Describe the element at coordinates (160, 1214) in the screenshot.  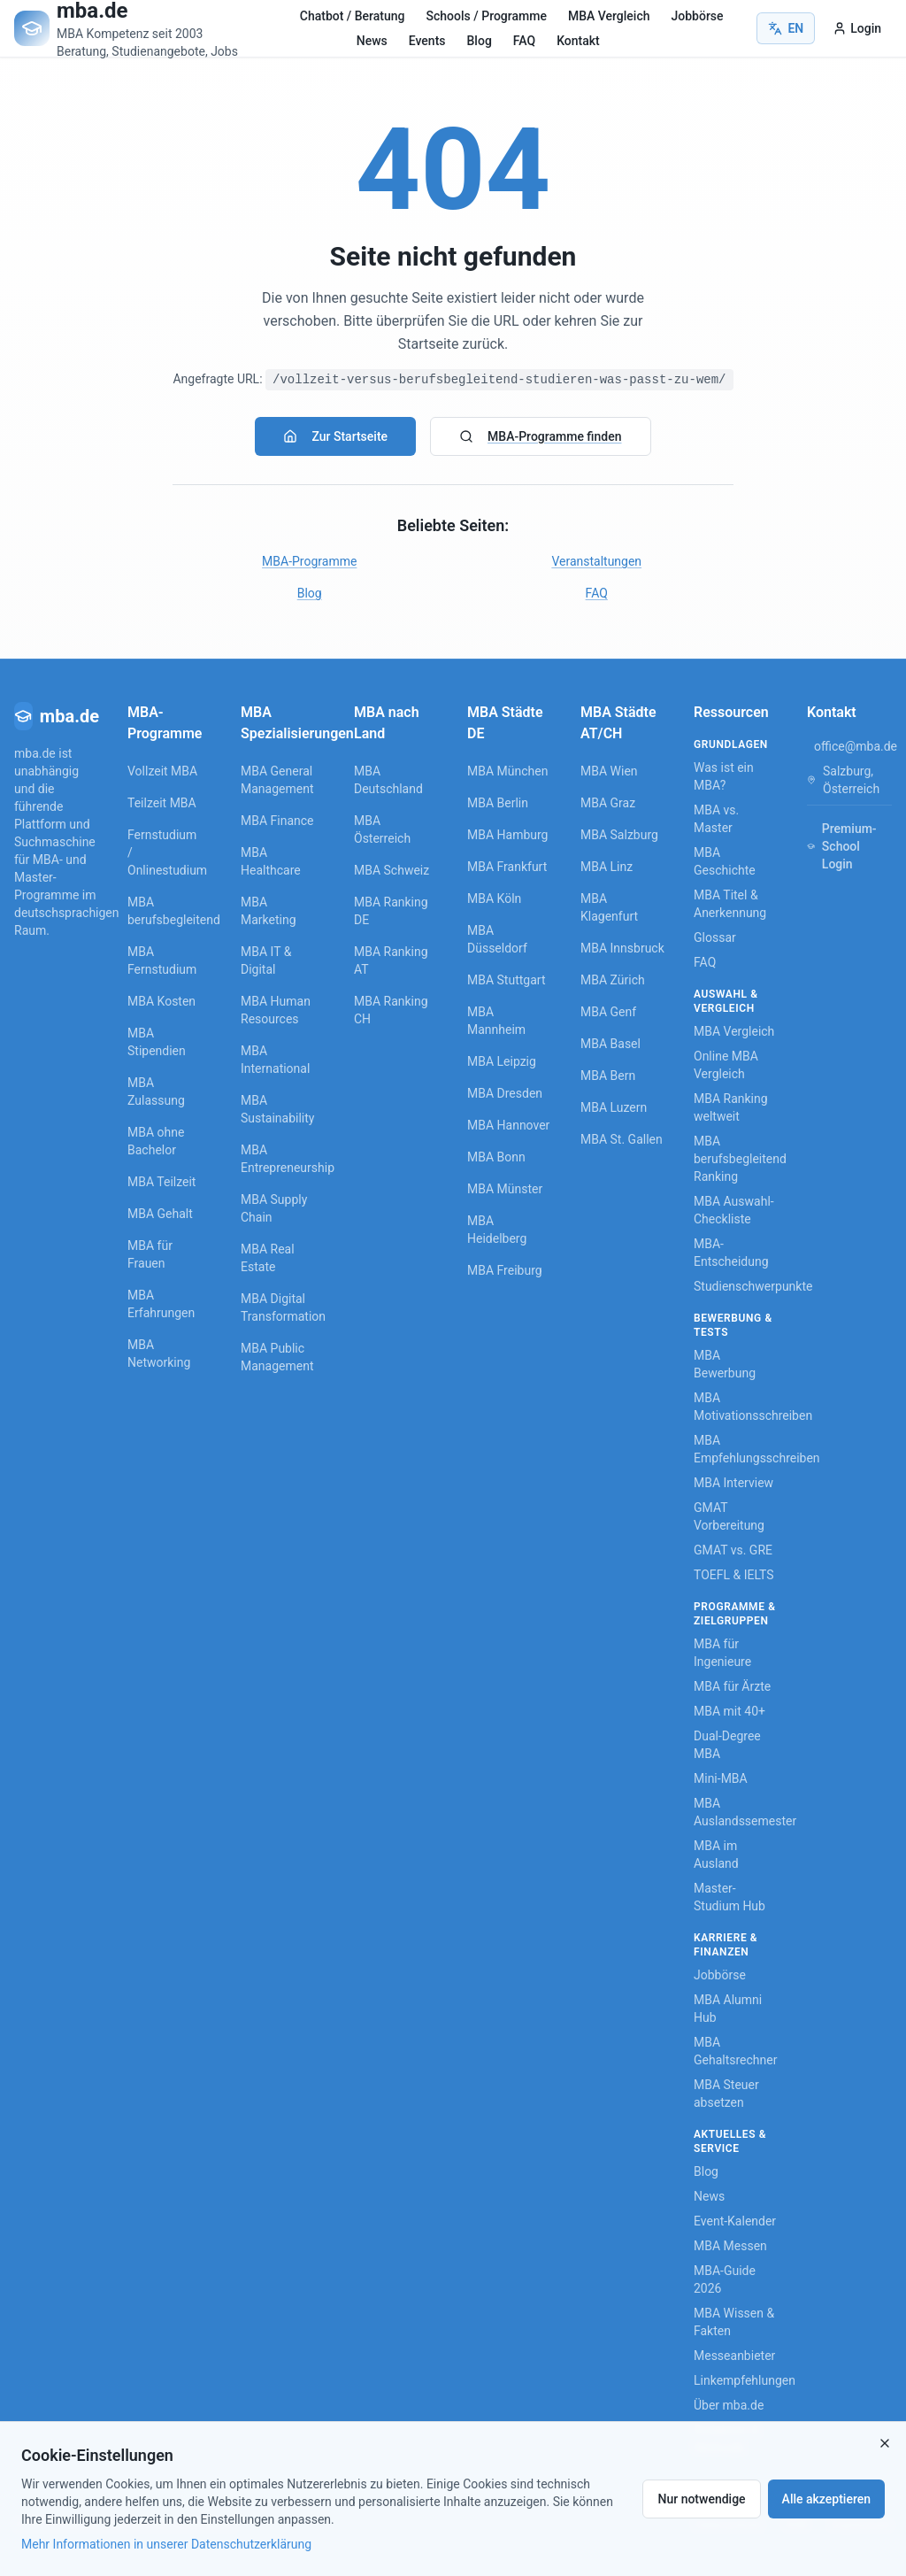
I see `MBA Gehalt` at that location.